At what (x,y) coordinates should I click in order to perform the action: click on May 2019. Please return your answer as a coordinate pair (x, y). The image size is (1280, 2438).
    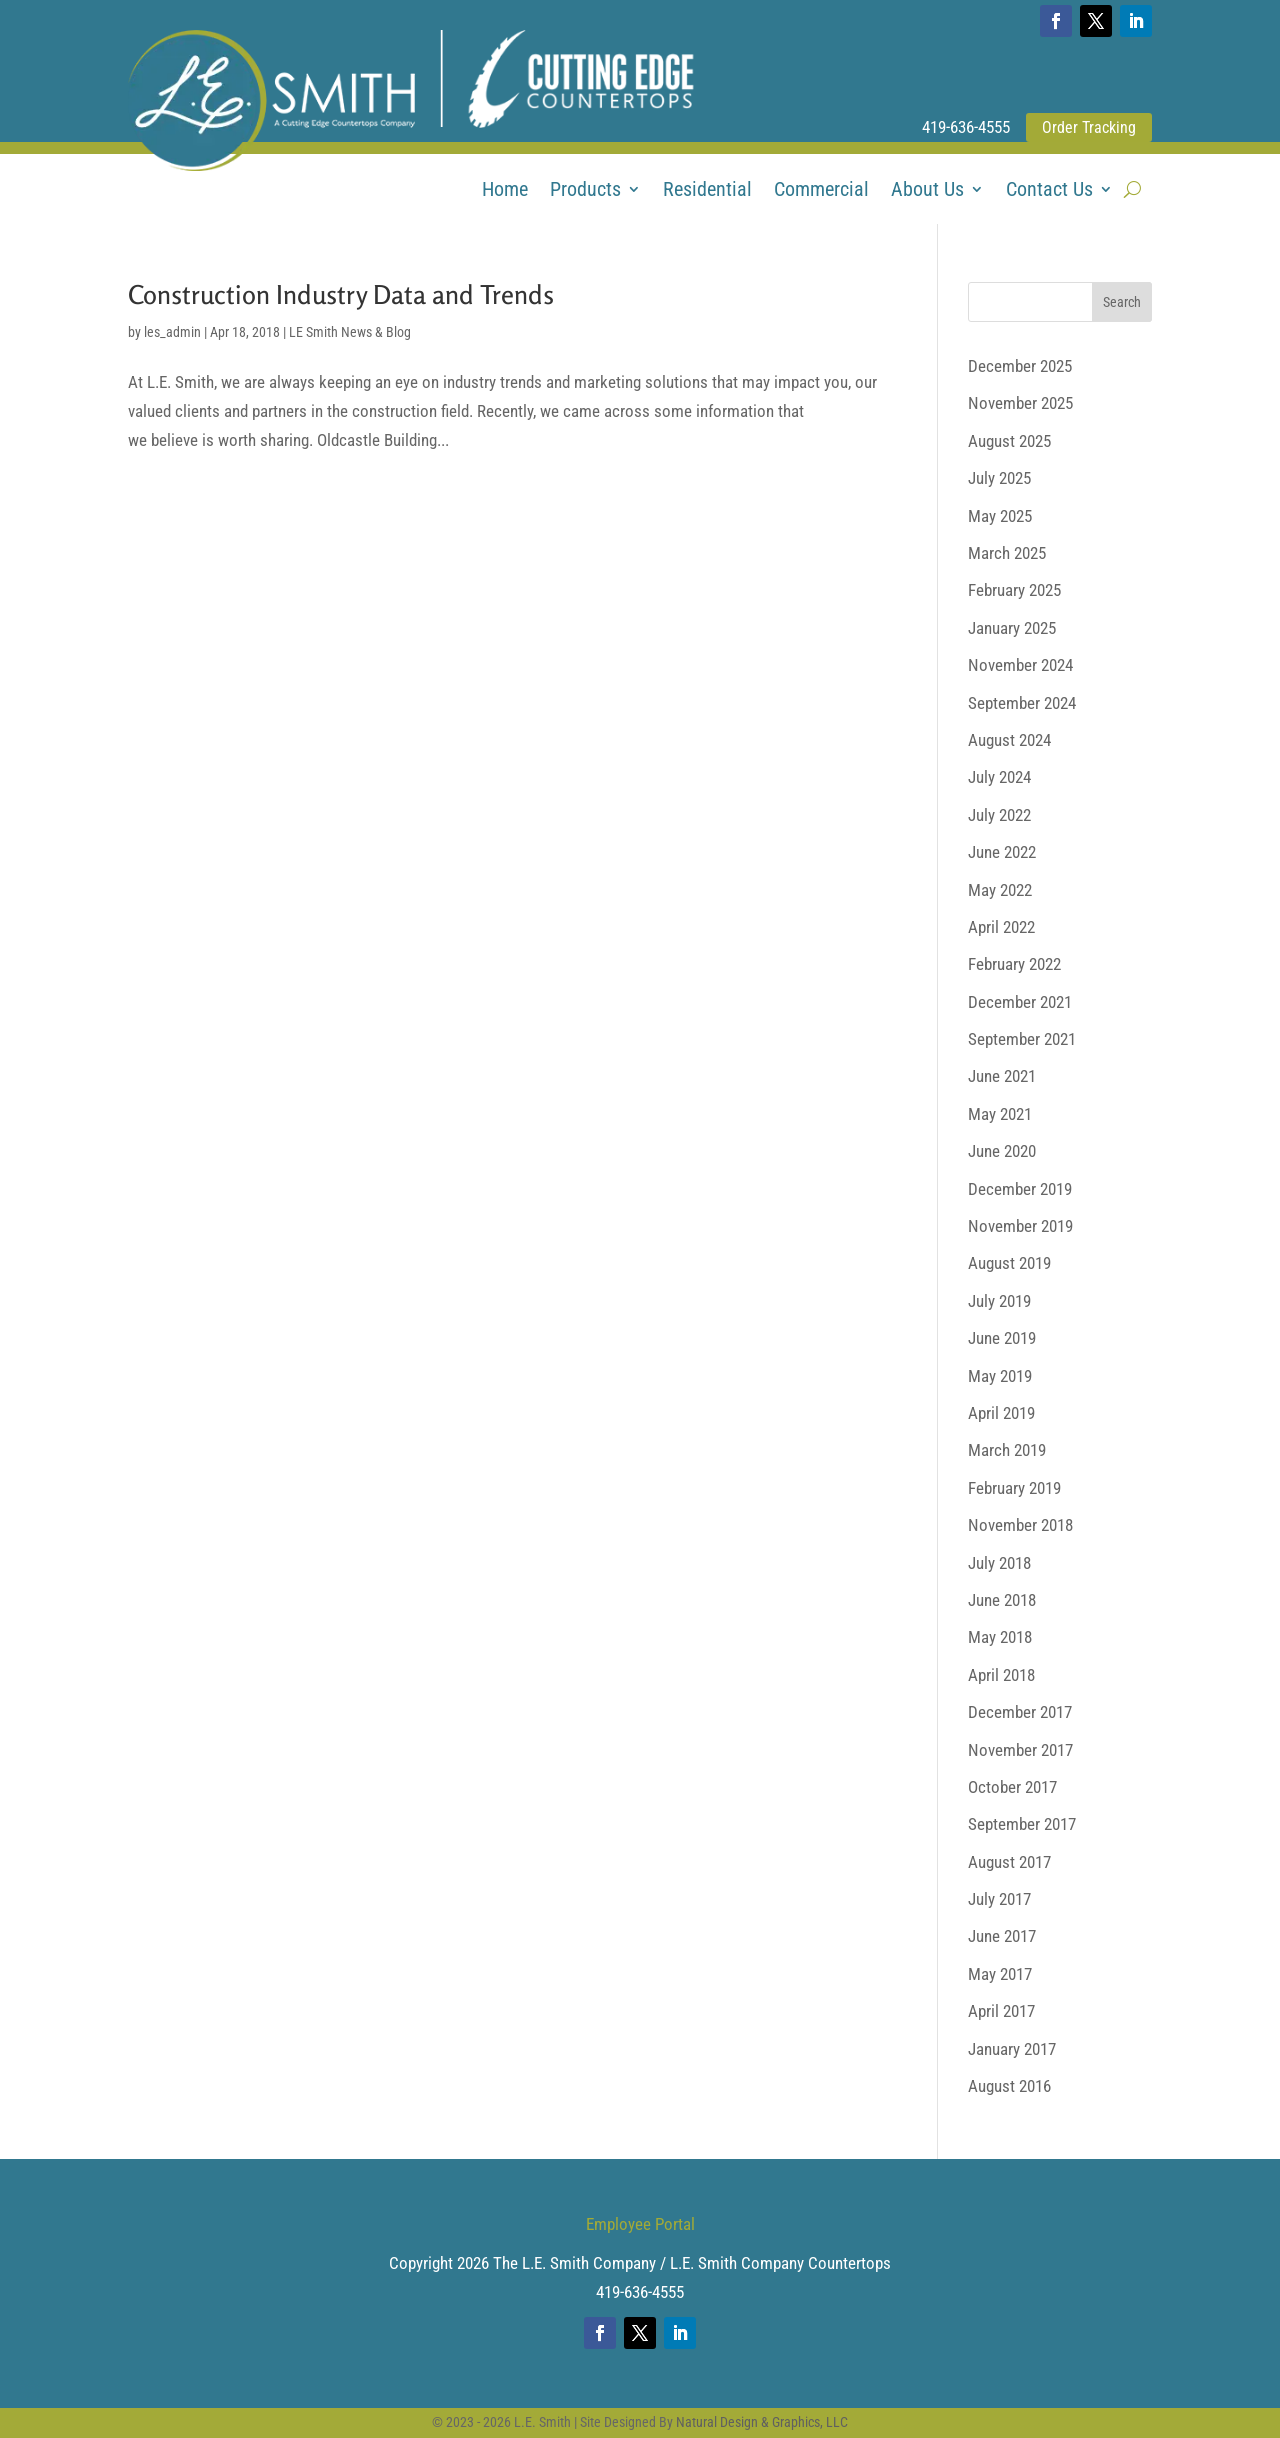
    Looking at the image, I should click on (1000, 1376).